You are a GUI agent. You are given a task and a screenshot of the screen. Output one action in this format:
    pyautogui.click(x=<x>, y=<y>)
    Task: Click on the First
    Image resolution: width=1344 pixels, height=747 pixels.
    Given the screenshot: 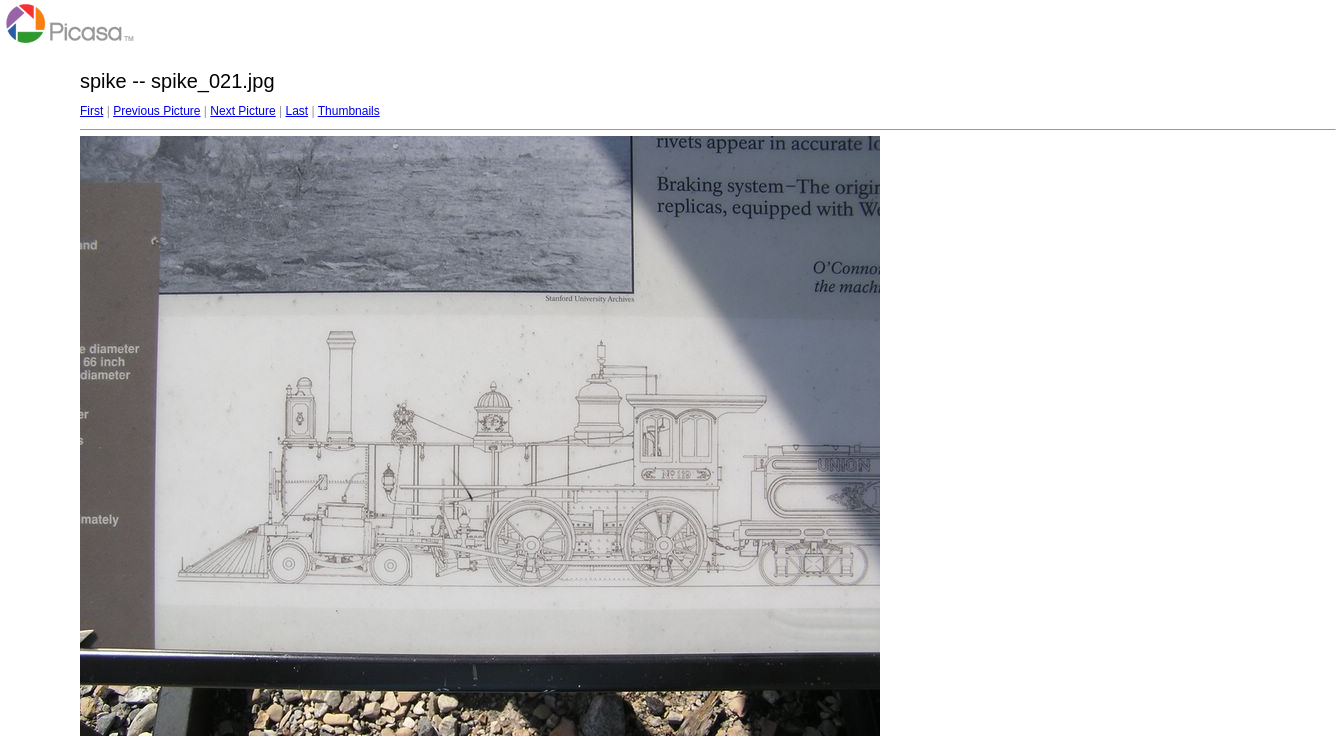 What is the action you would take?
    pyautogui.click(x=91, y=111)
    